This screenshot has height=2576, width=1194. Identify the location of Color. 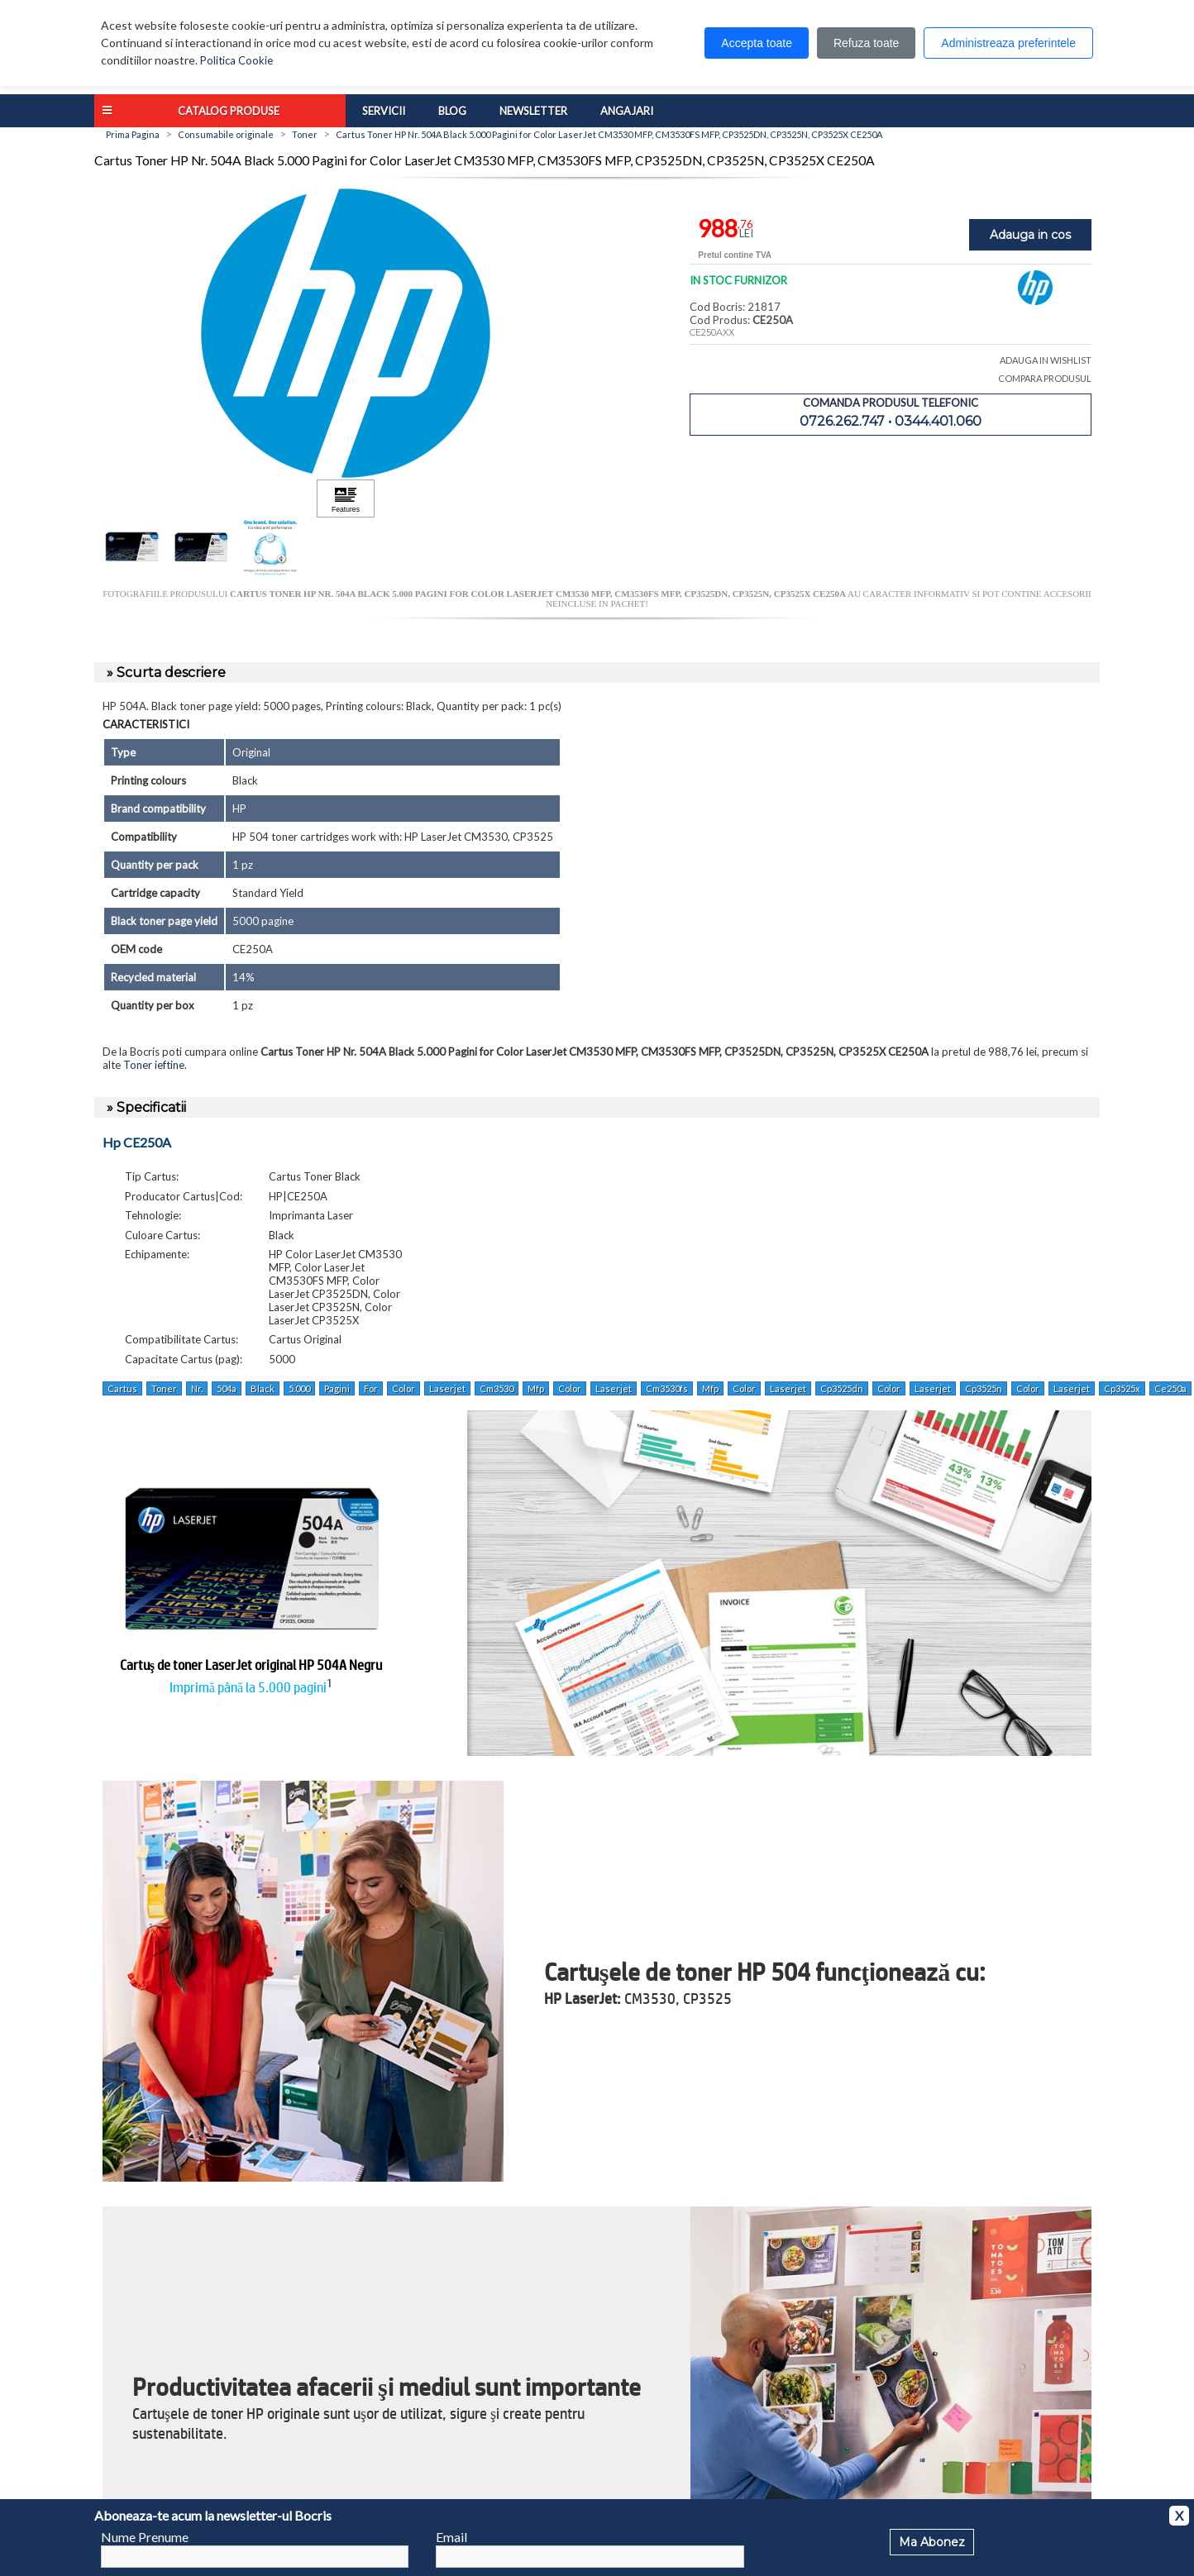
(403, 1388).